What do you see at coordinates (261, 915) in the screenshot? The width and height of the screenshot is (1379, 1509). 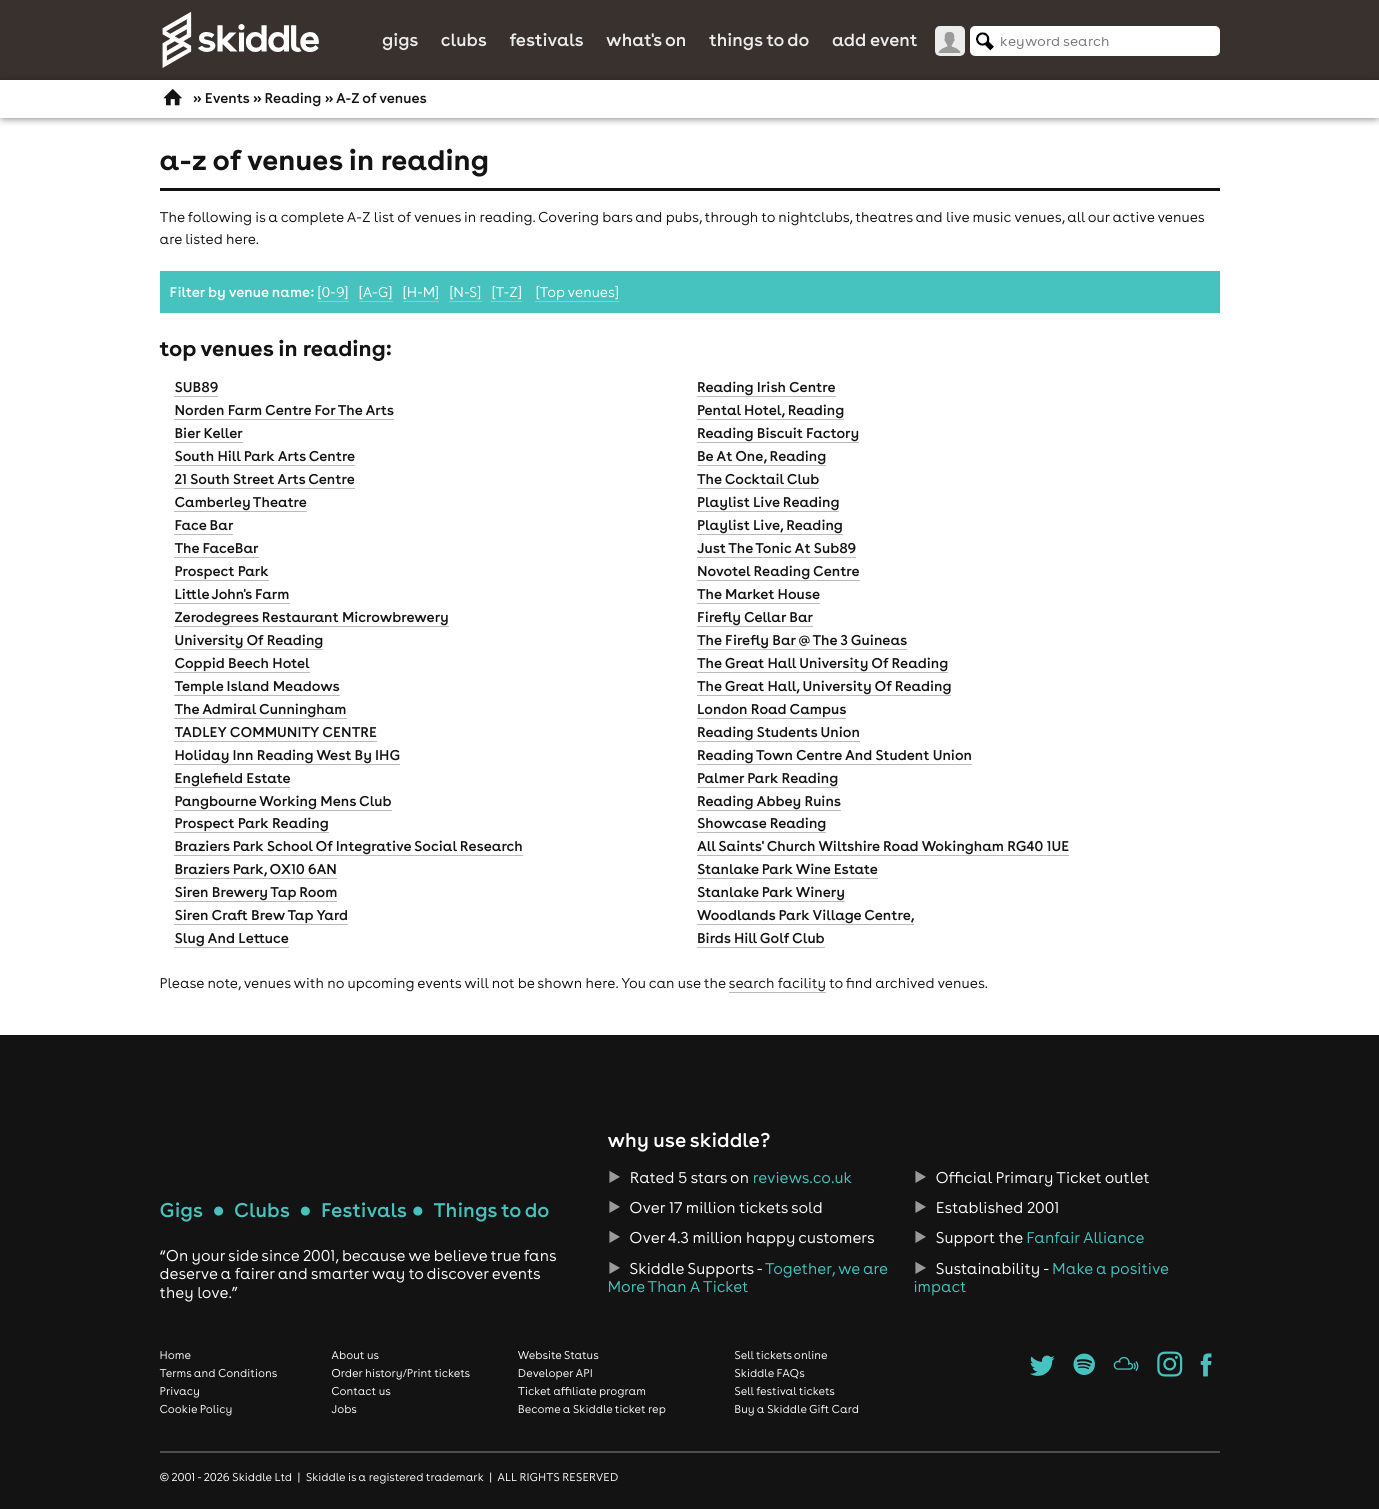 I see `Siren Craft Brew Tap Yard` at bounding box center [261, 915].